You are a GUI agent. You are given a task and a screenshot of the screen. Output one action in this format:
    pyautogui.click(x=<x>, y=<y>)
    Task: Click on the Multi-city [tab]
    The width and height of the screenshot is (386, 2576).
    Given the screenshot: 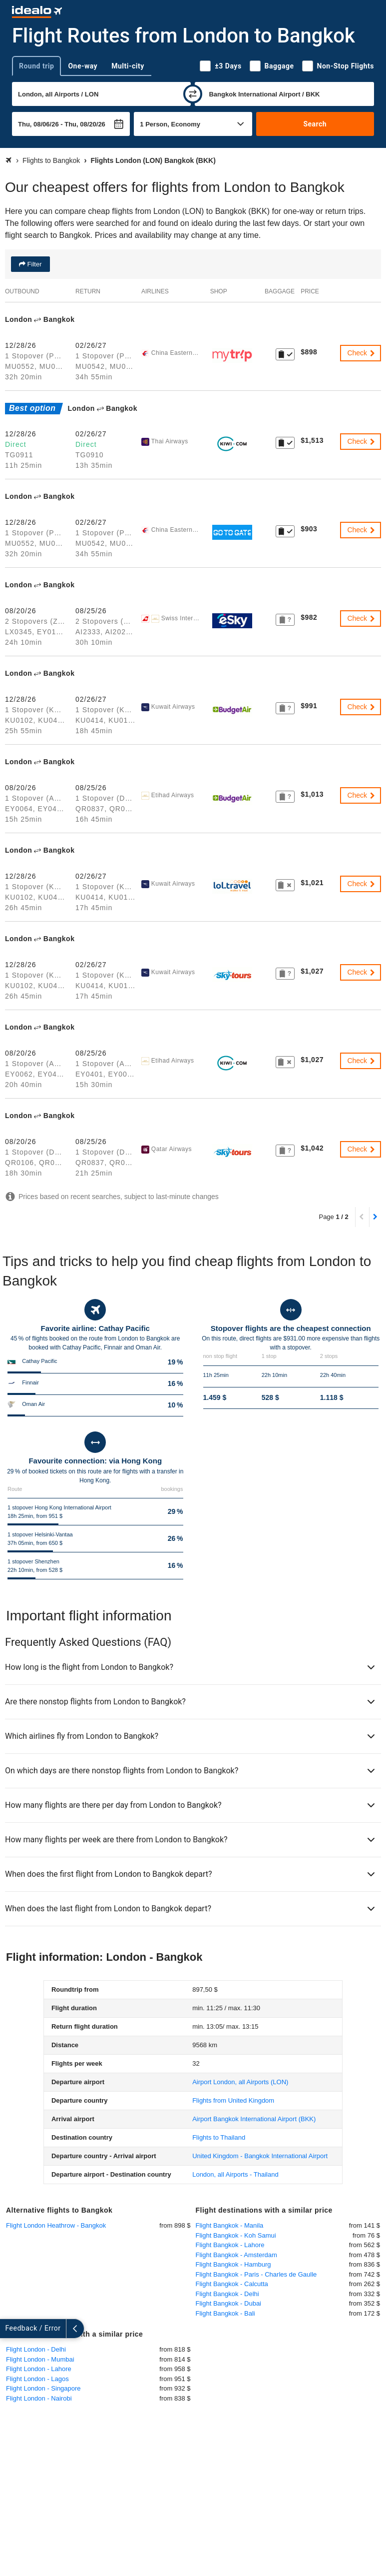 What is the action you would take?
    pyautogui.click(x=127, y=66)
    